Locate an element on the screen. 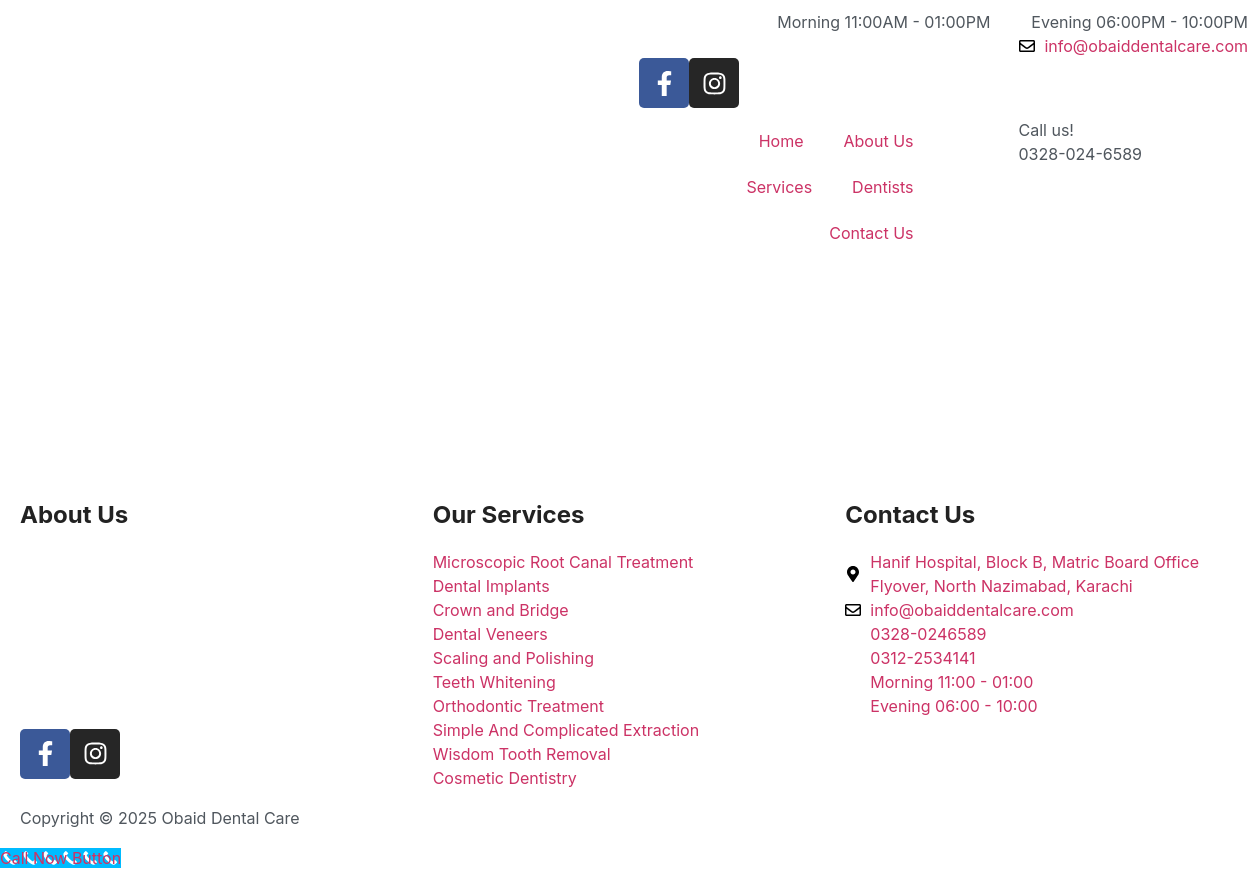 This screenshot has height=870, width=1258. [Call us!] is located at coordinates (979, 143).